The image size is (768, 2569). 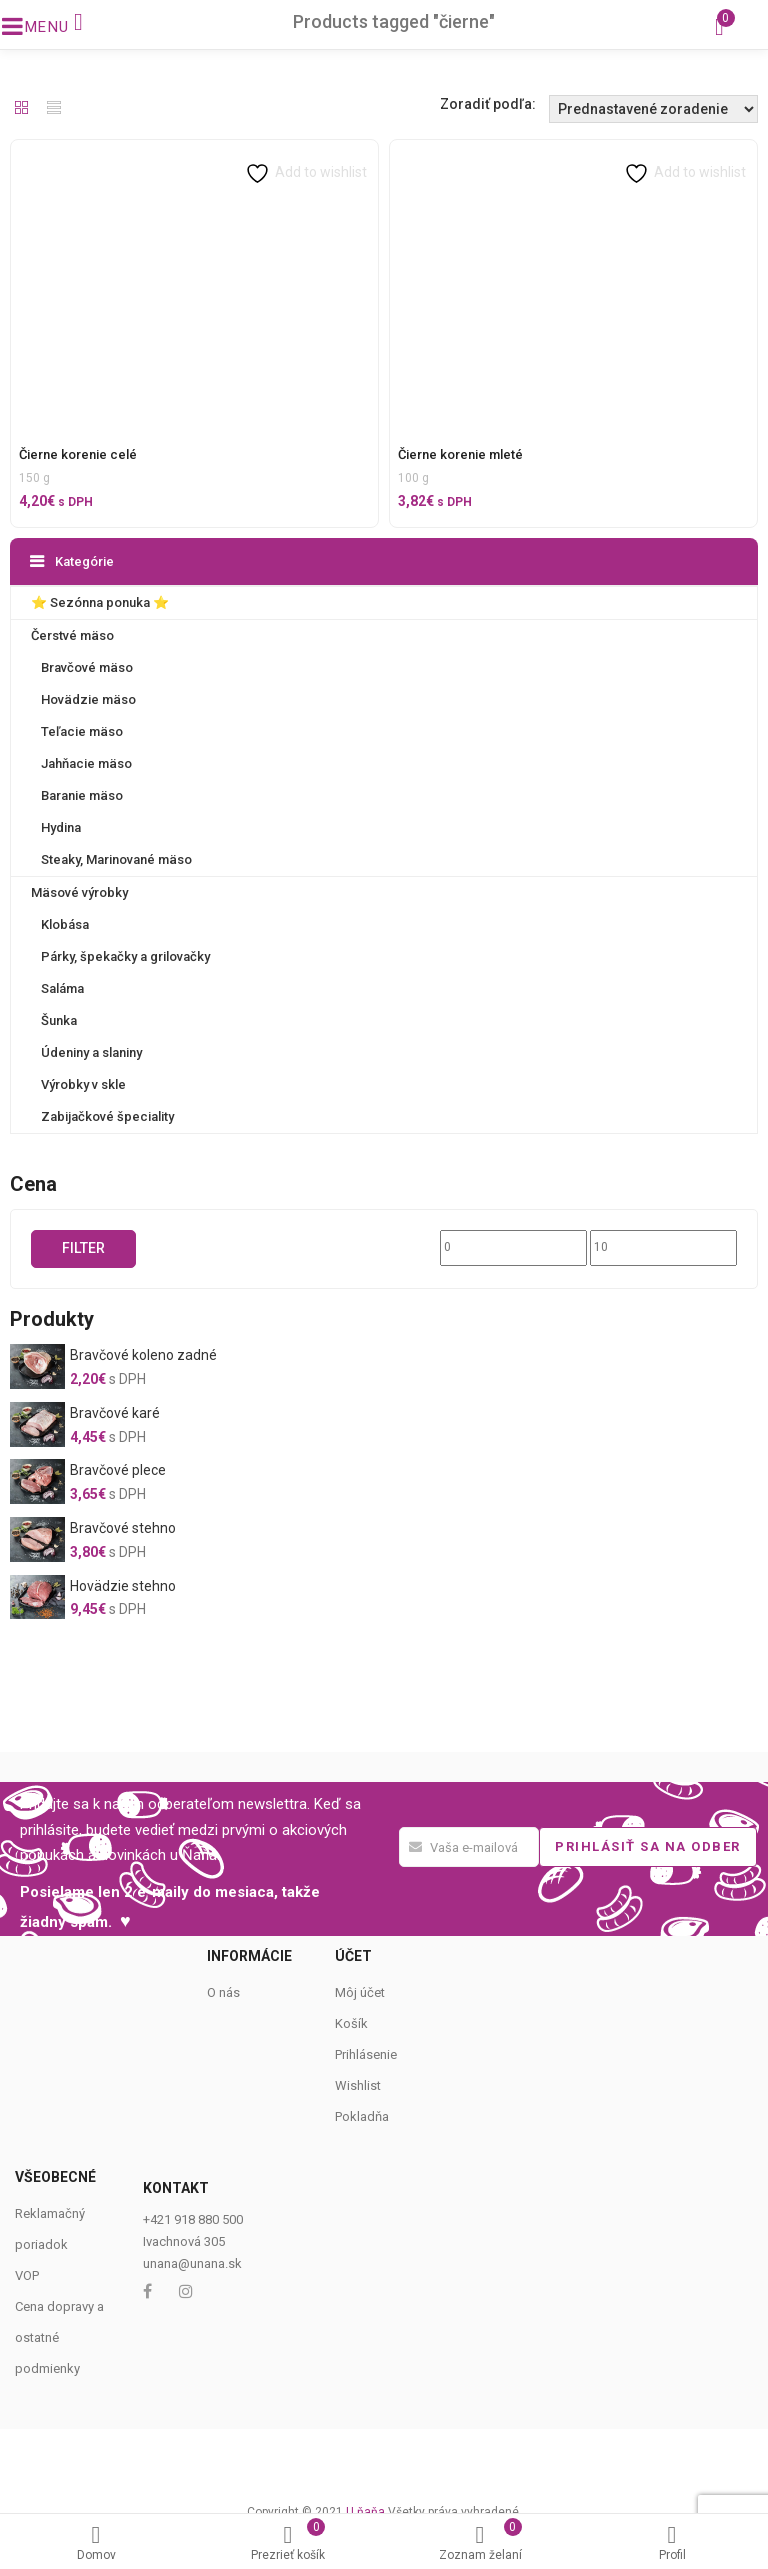 What do you see at coordinates (79, 892) in the screenshot?
I see `Mäsové výrobky` at bounding box center [79, 892].